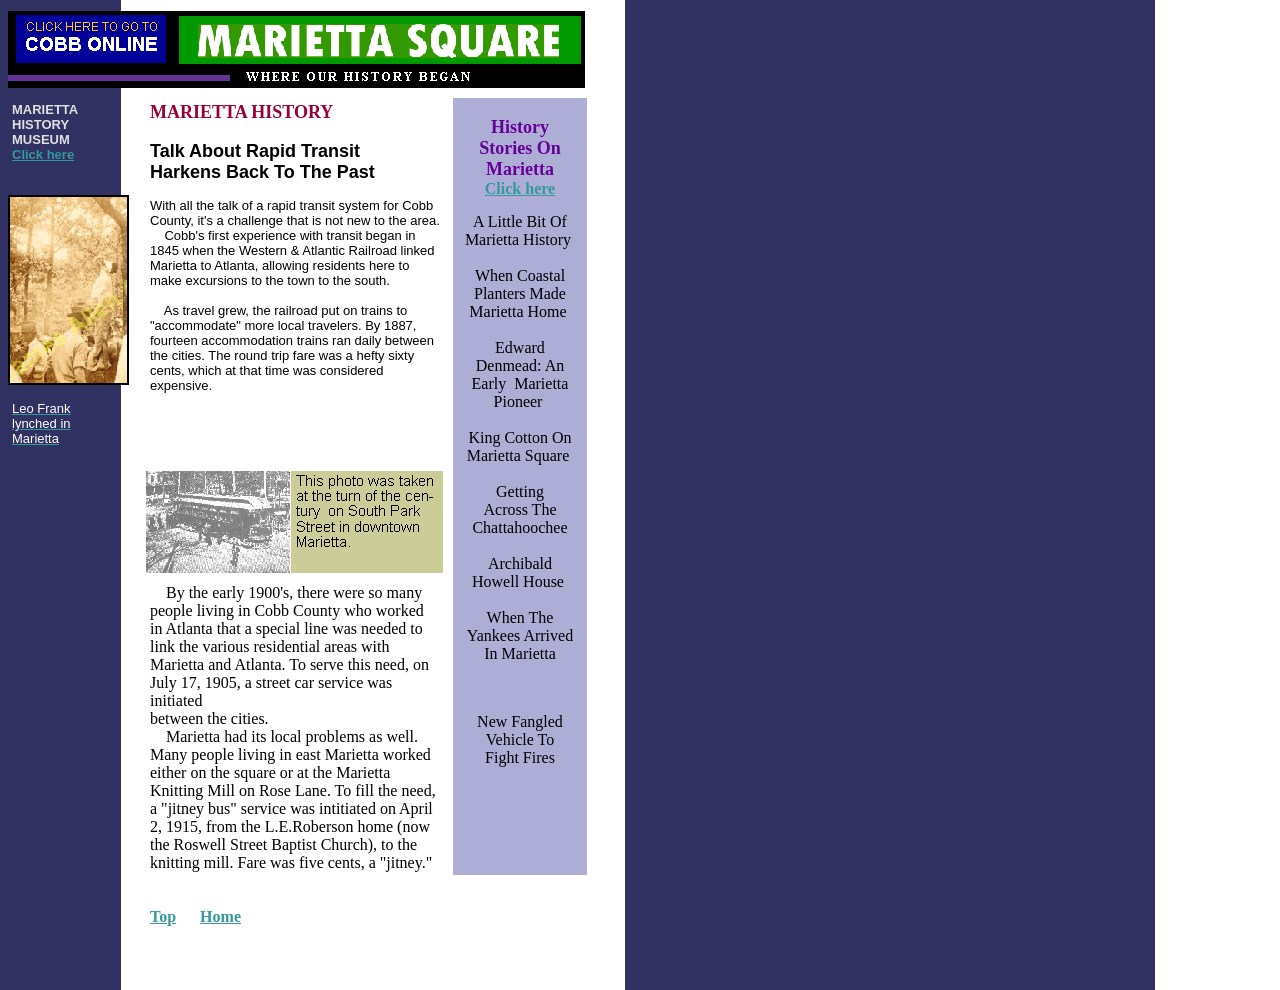 The width and height of the screenshot is (1280, 990). I want to click on Top, so click(163, 916).